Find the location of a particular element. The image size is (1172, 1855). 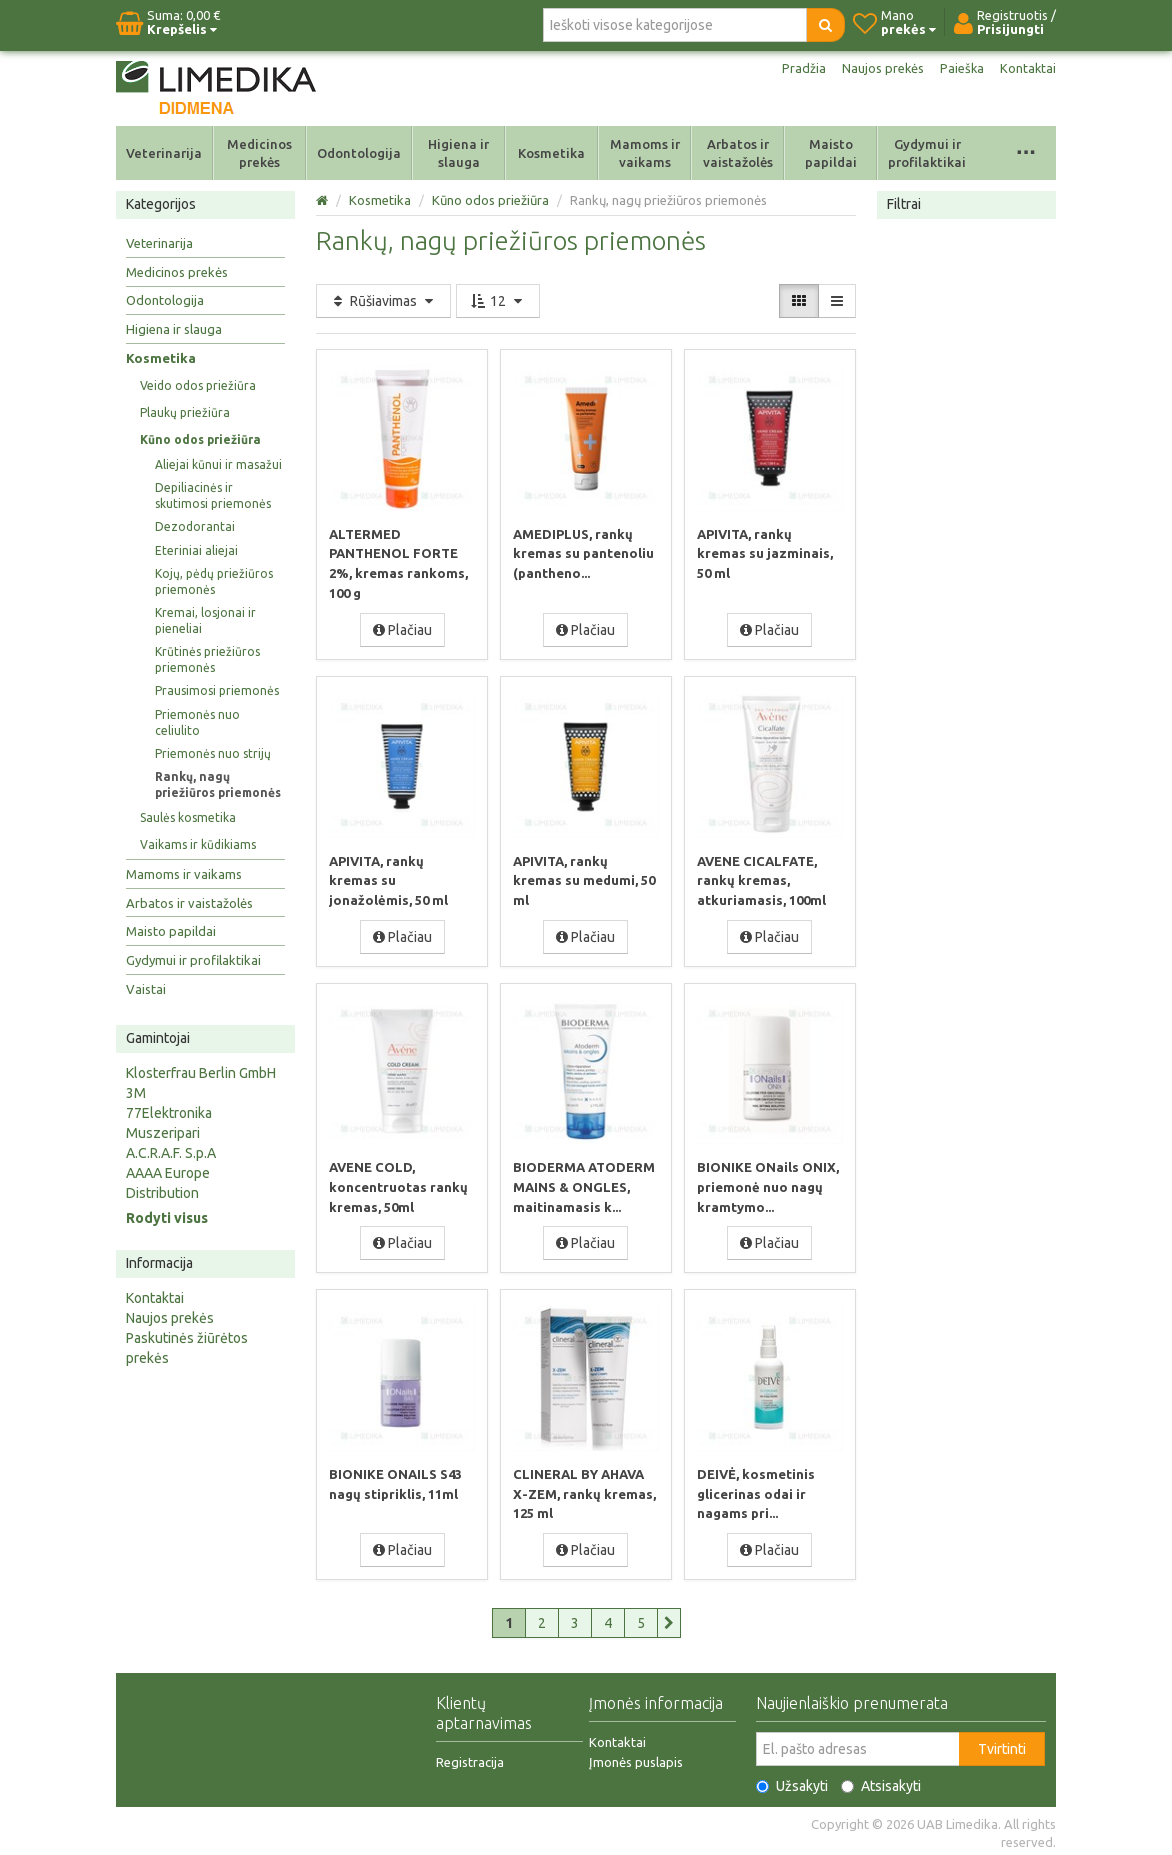

Kontaktai is located at coordinates (1027, 68).